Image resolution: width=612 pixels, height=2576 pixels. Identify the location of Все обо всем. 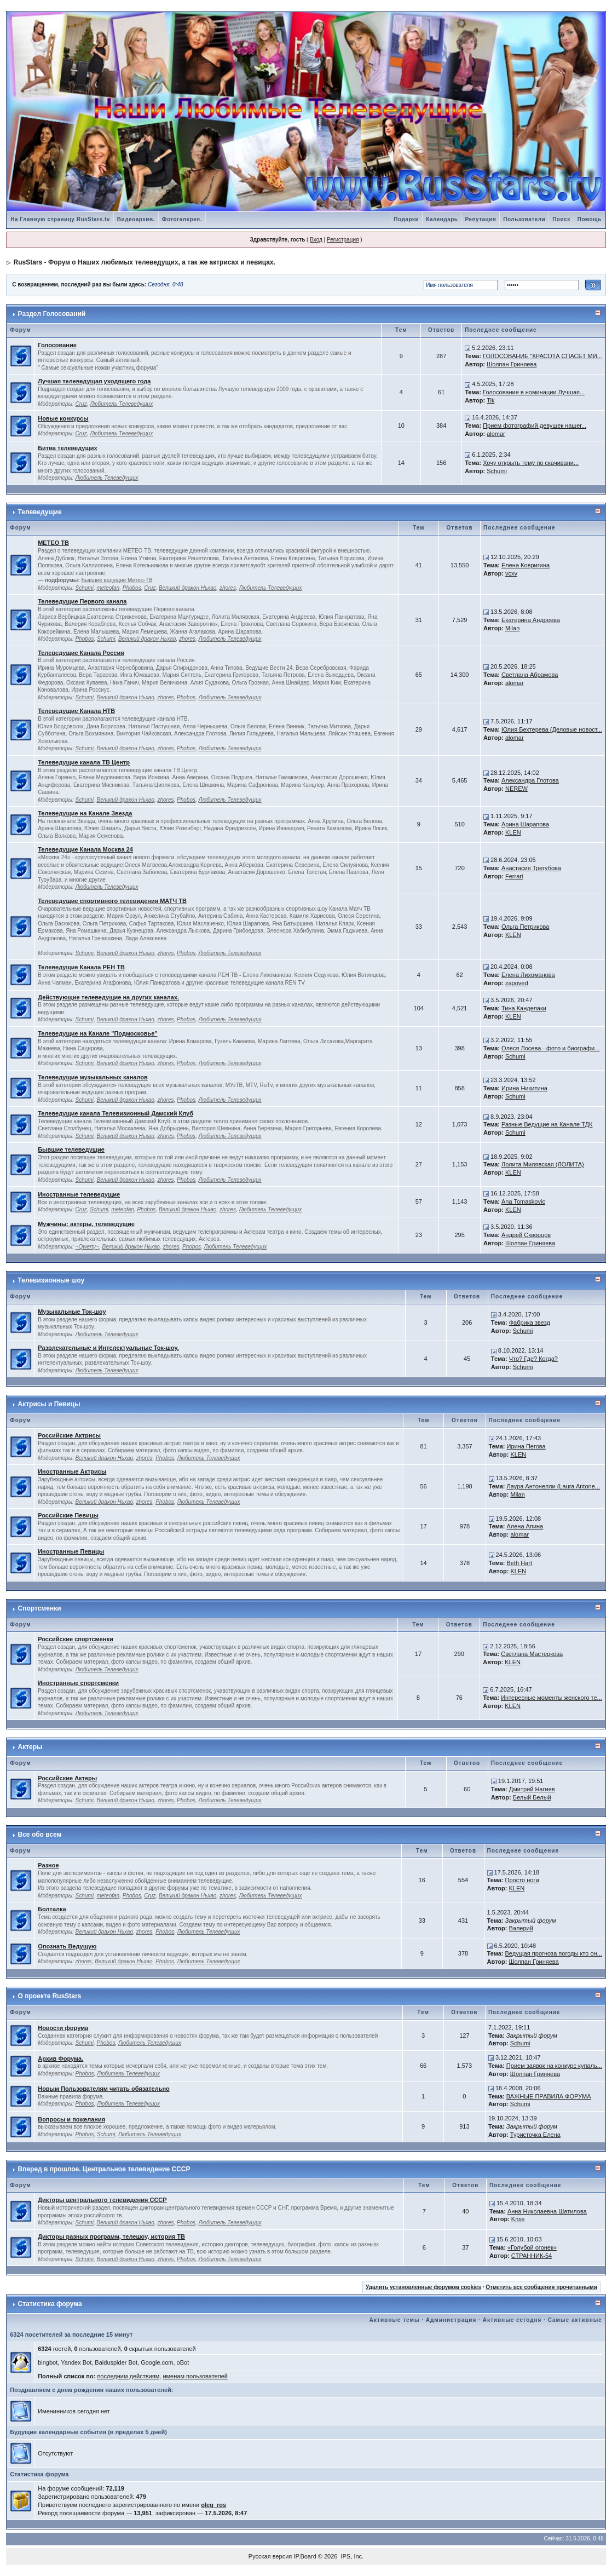
(40, 1834).